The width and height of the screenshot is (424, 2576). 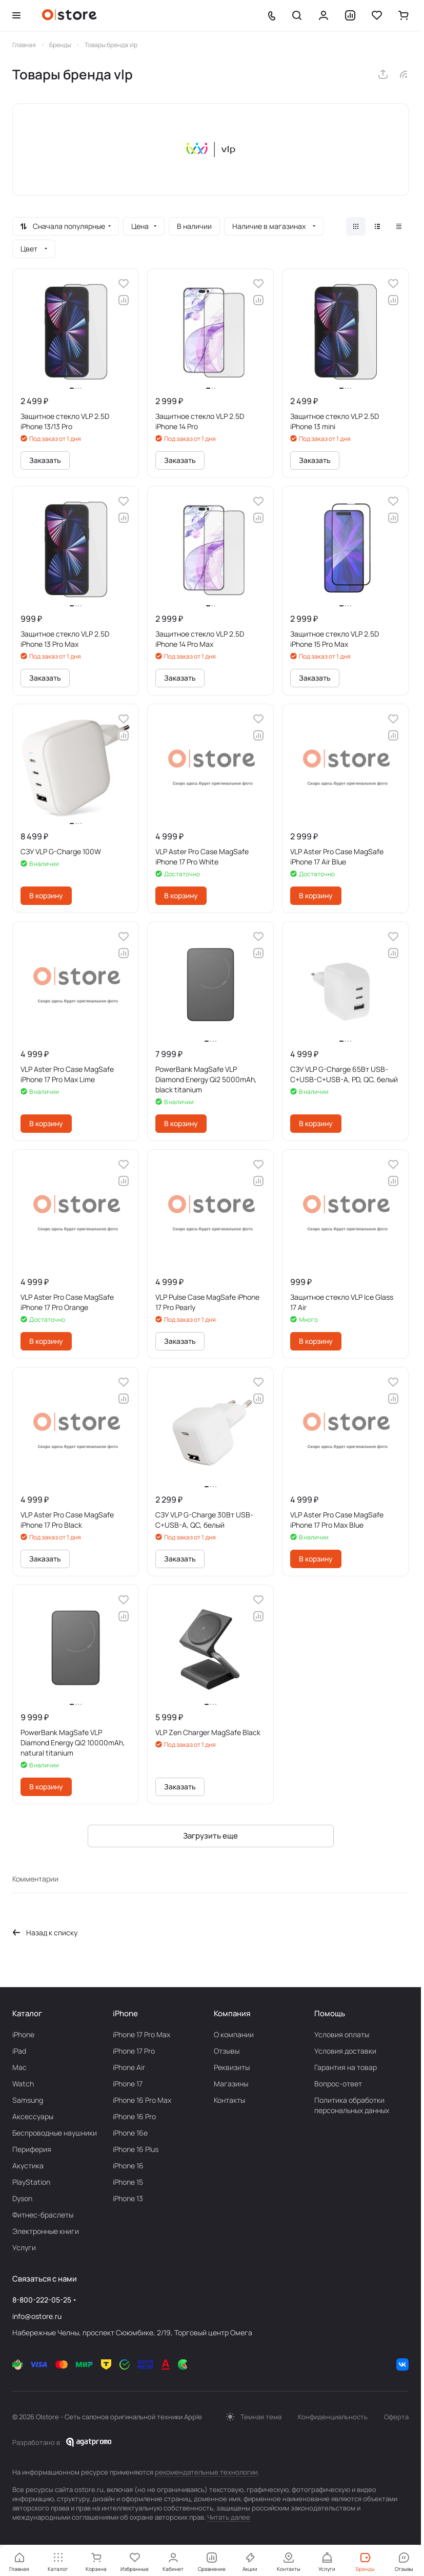 What do you see at coordinates (206, 2472) in the screenshot?
I see `рекомендательные технологии` at bounding box center [206, 2472].